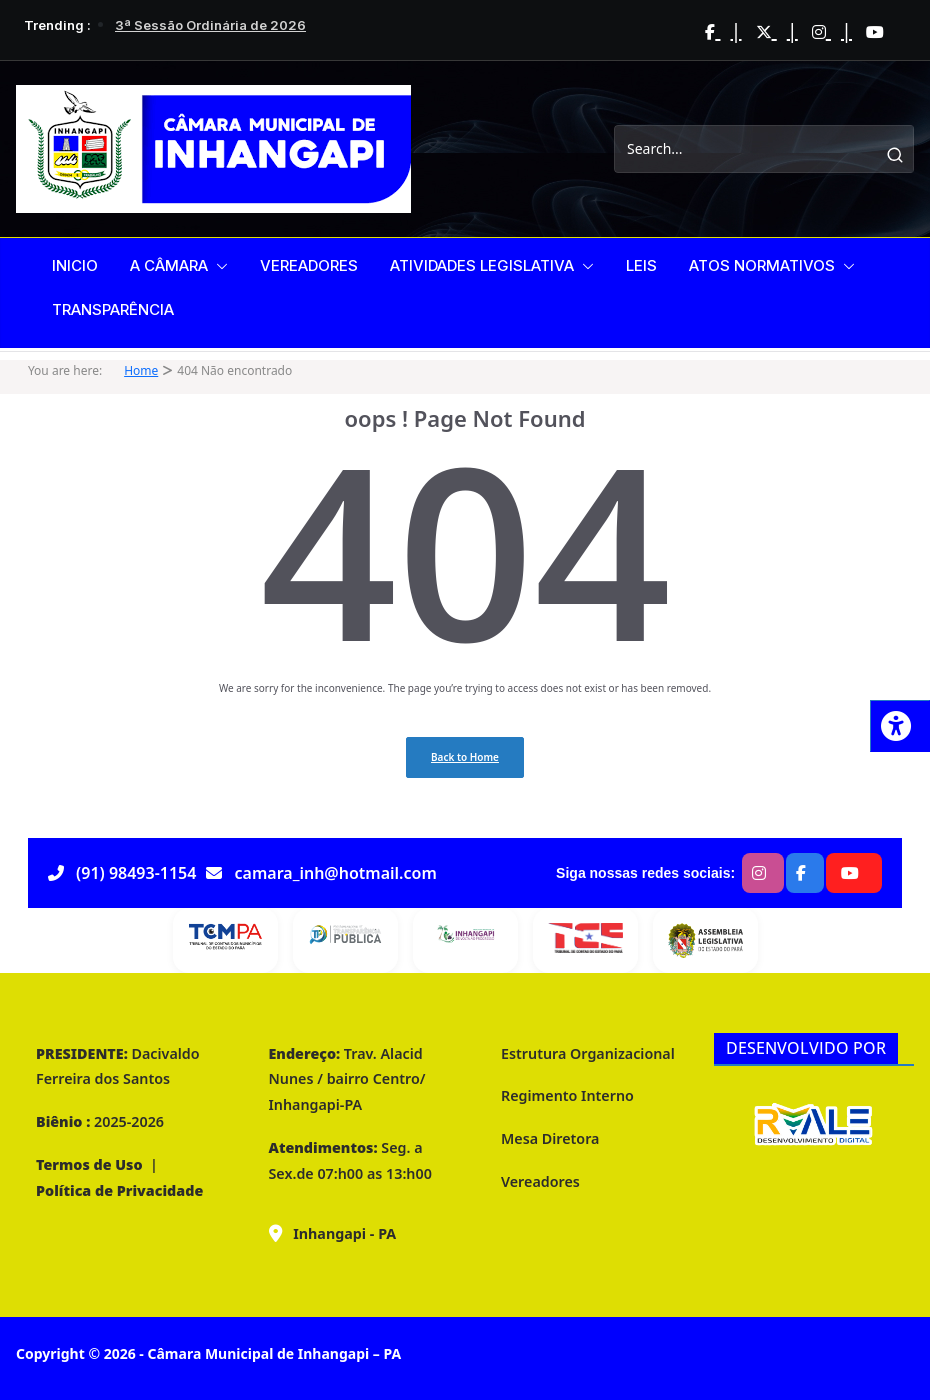 The width and height of the screenshot is (930, 1400). I want to click on 3ª Sessão Ordinária de 2026, so click(210, 25).